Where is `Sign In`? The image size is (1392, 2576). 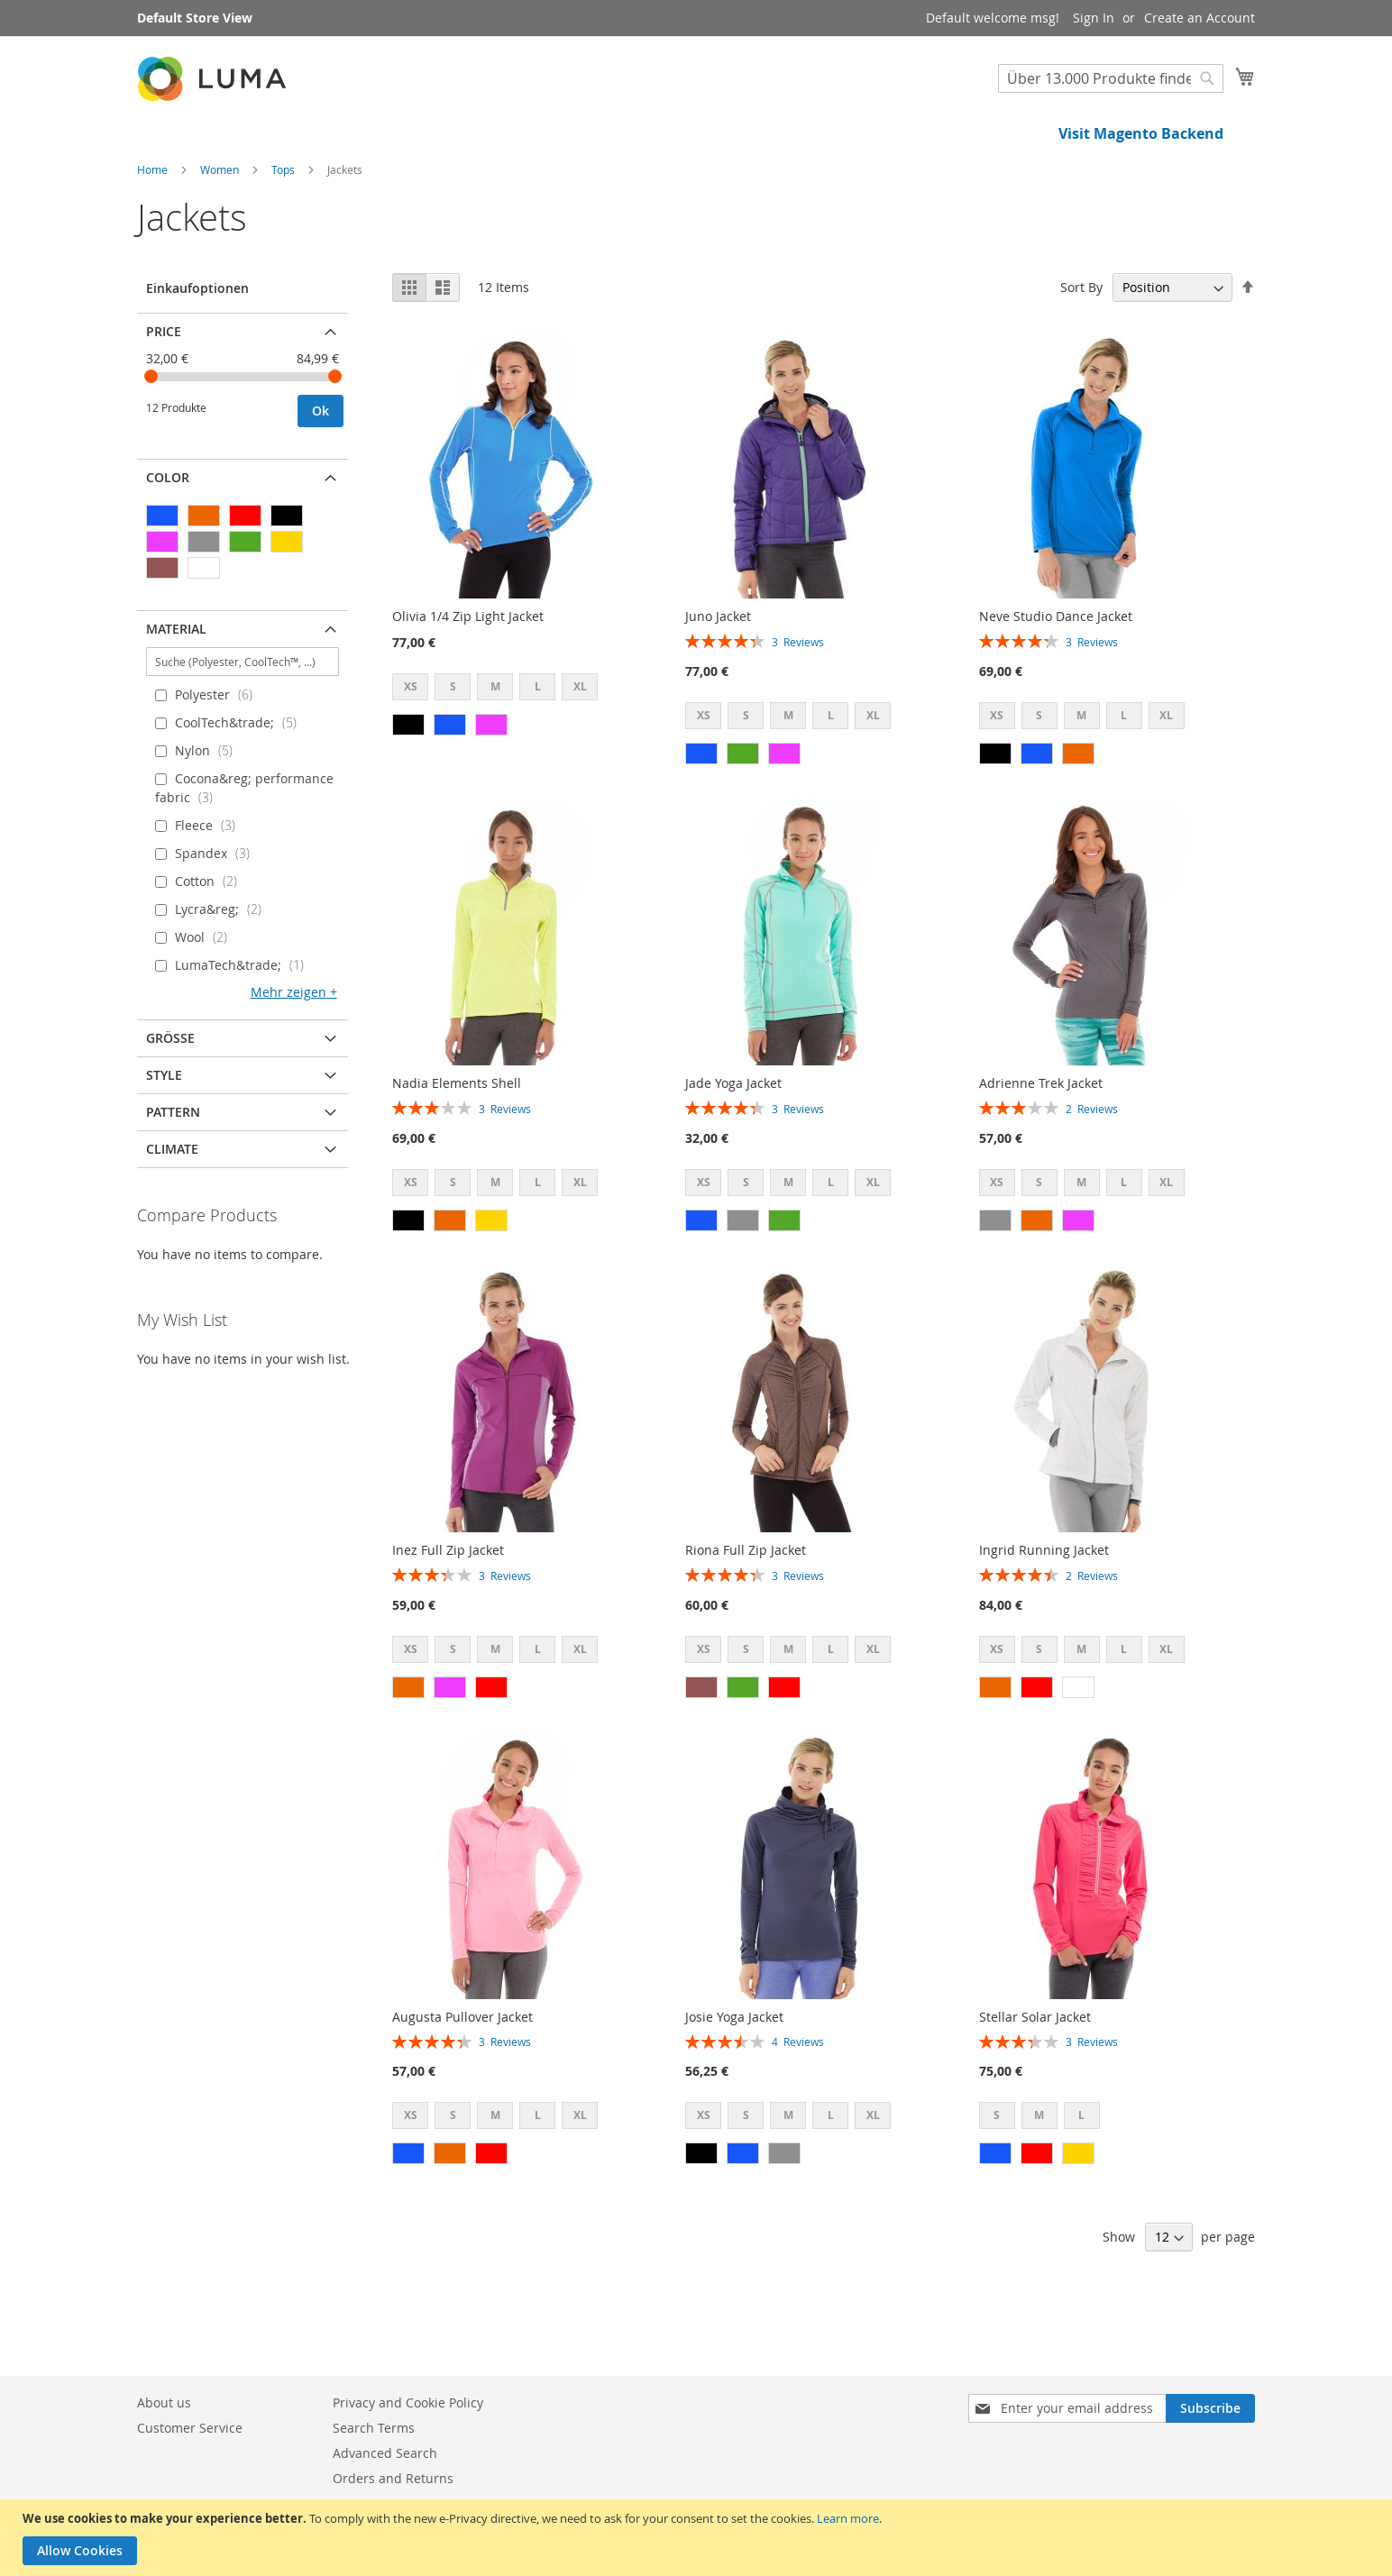
Sign In is located at coordinates (1093, 17).